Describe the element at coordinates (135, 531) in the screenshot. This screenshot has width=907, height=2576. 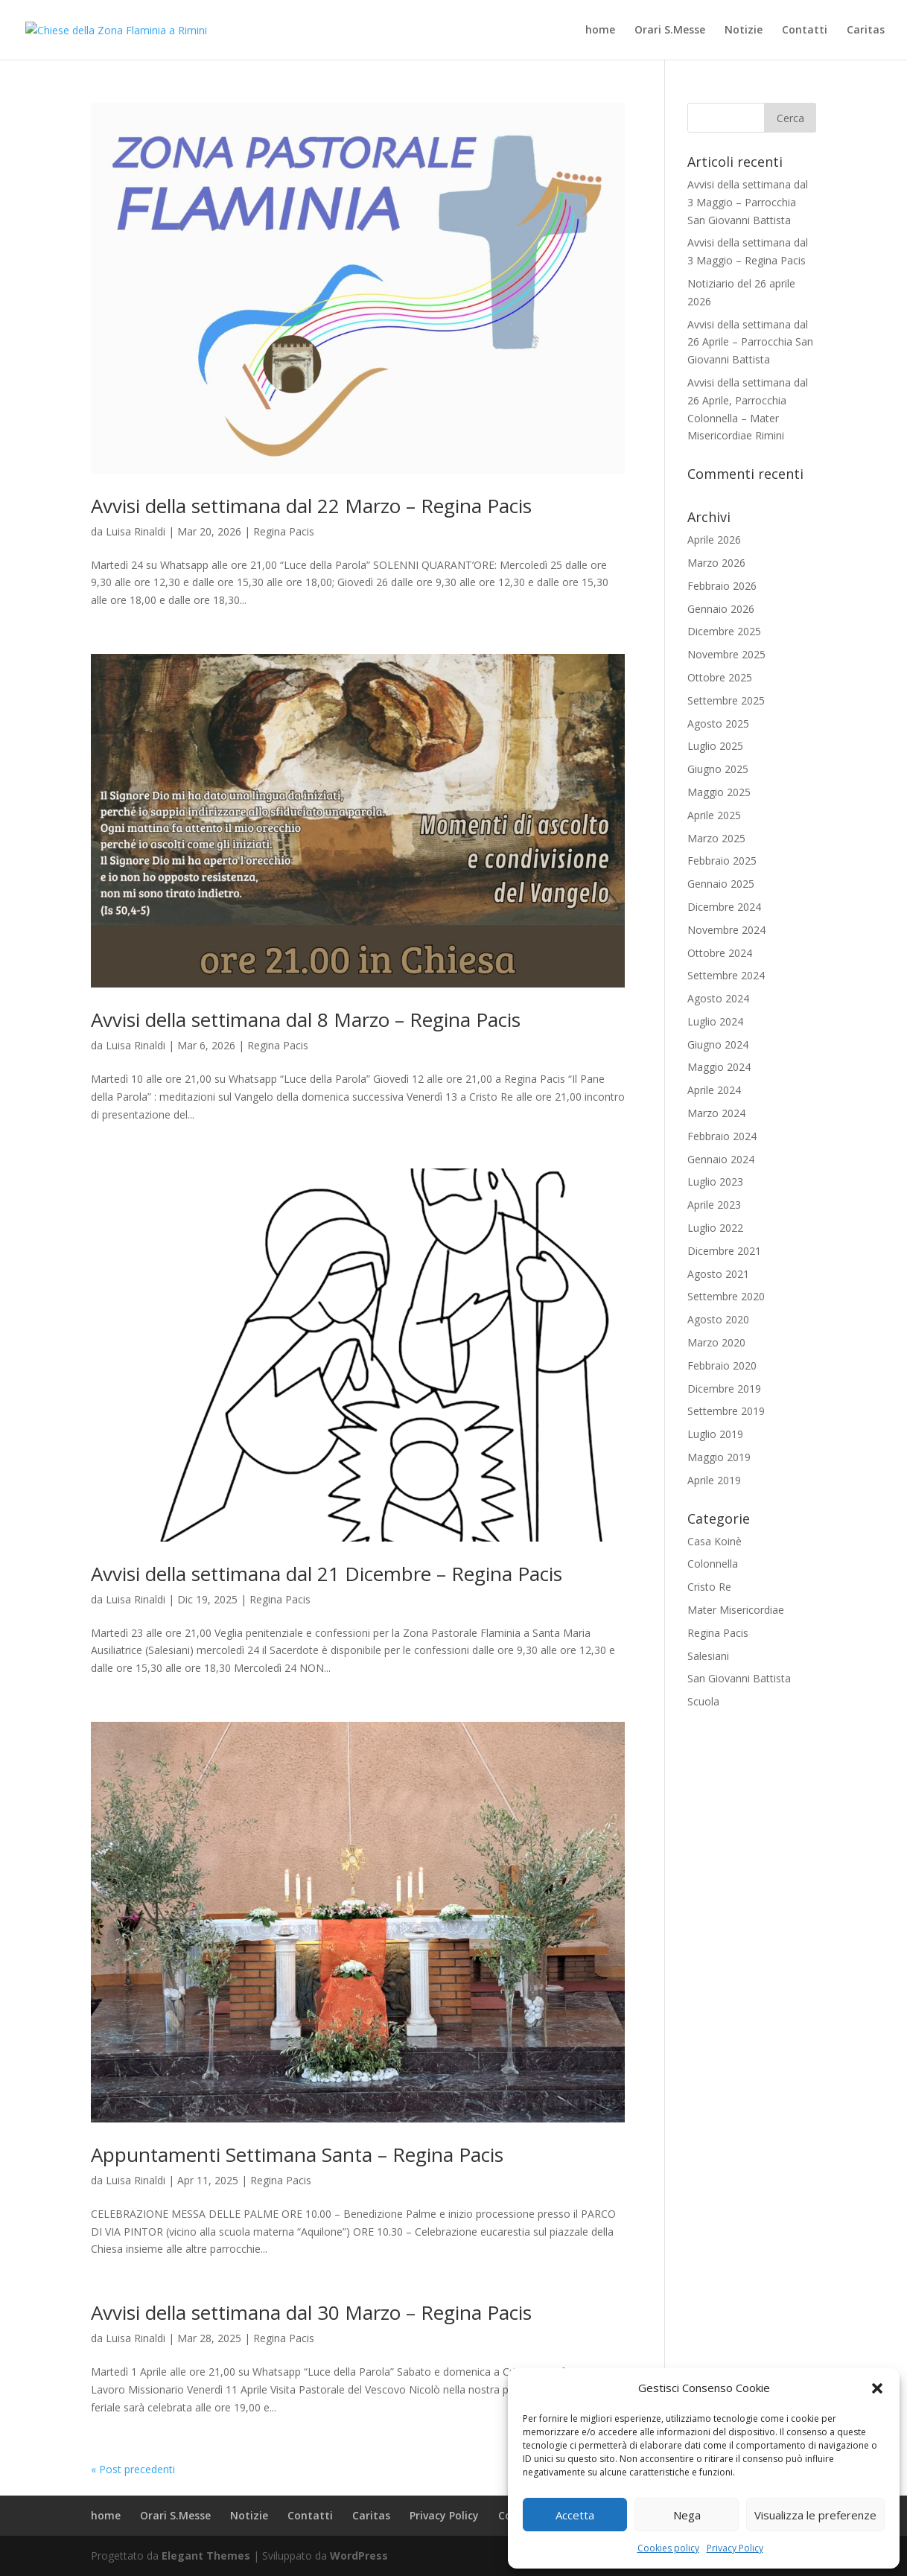
I see `Luisa Rinaldi` at that location.